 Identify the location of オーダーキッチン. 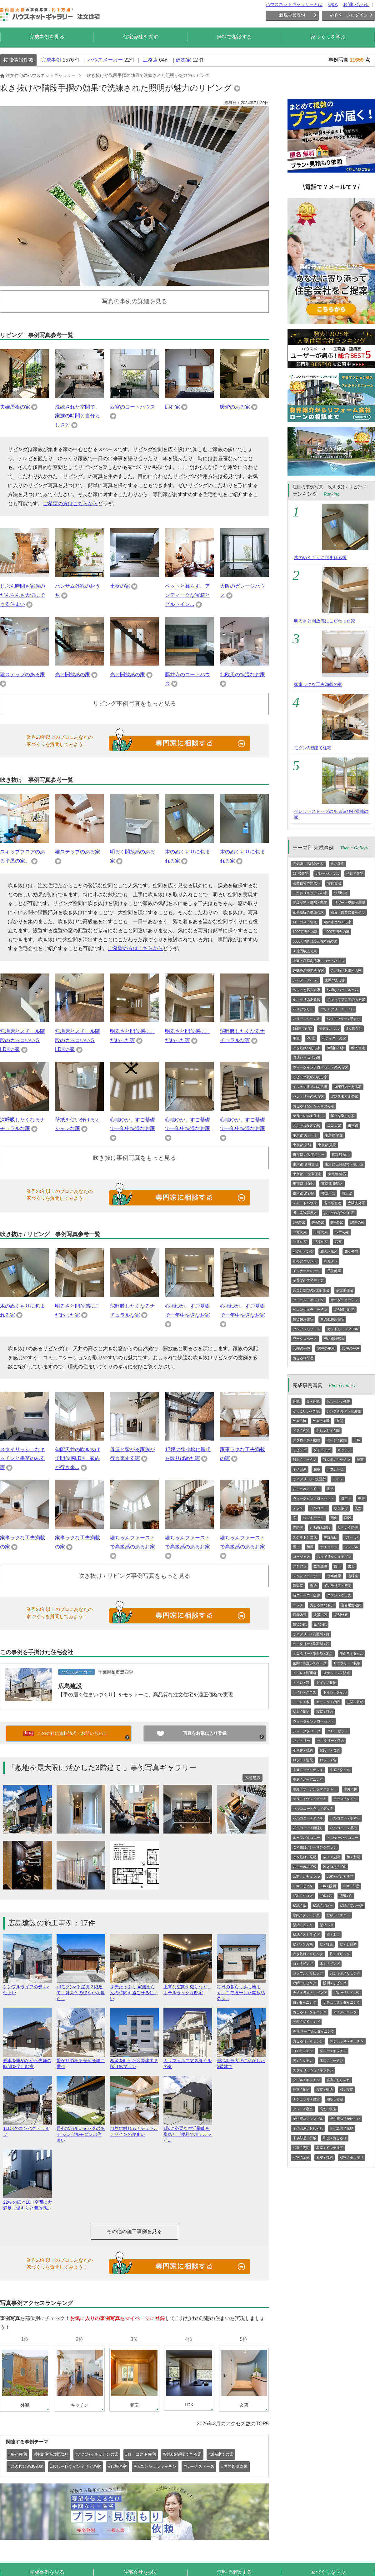
(344, 1300).